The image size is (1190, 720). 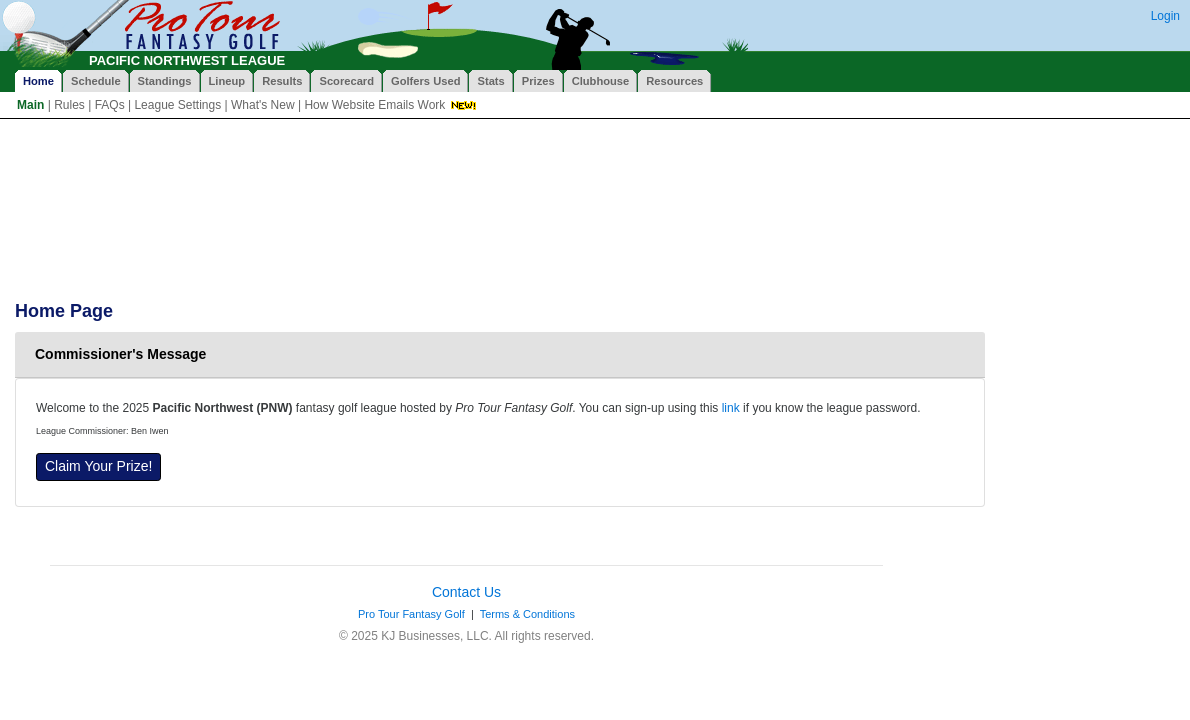 What do you see at coordinates (110, 105) in the screenshot?
I see `FAQs` at bounding box center [110, 105].